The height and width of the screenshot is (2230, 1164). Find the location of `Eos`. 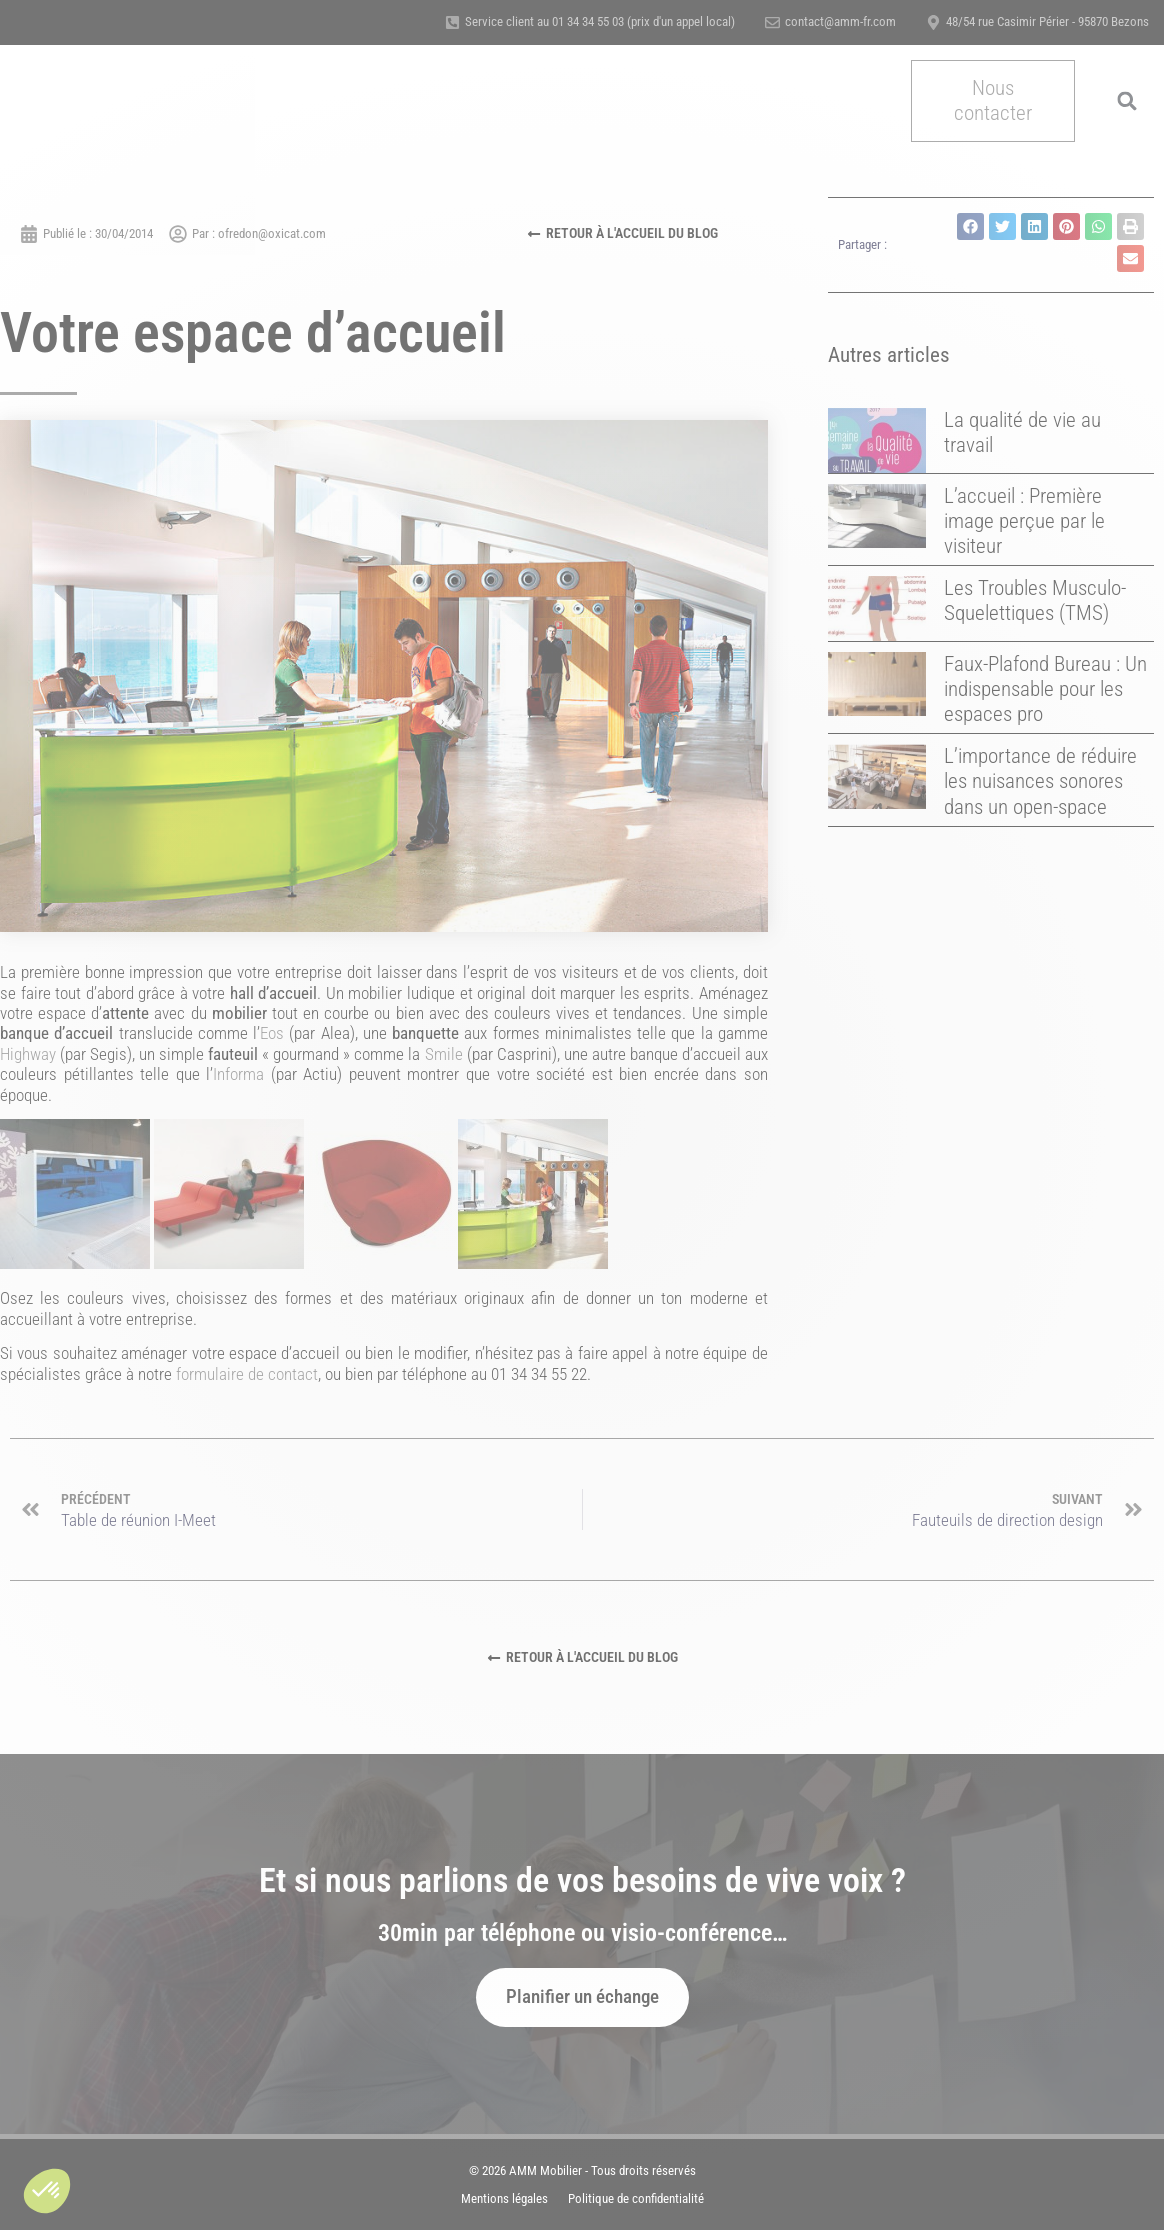

Eos is located at coordinates (272, 1033).